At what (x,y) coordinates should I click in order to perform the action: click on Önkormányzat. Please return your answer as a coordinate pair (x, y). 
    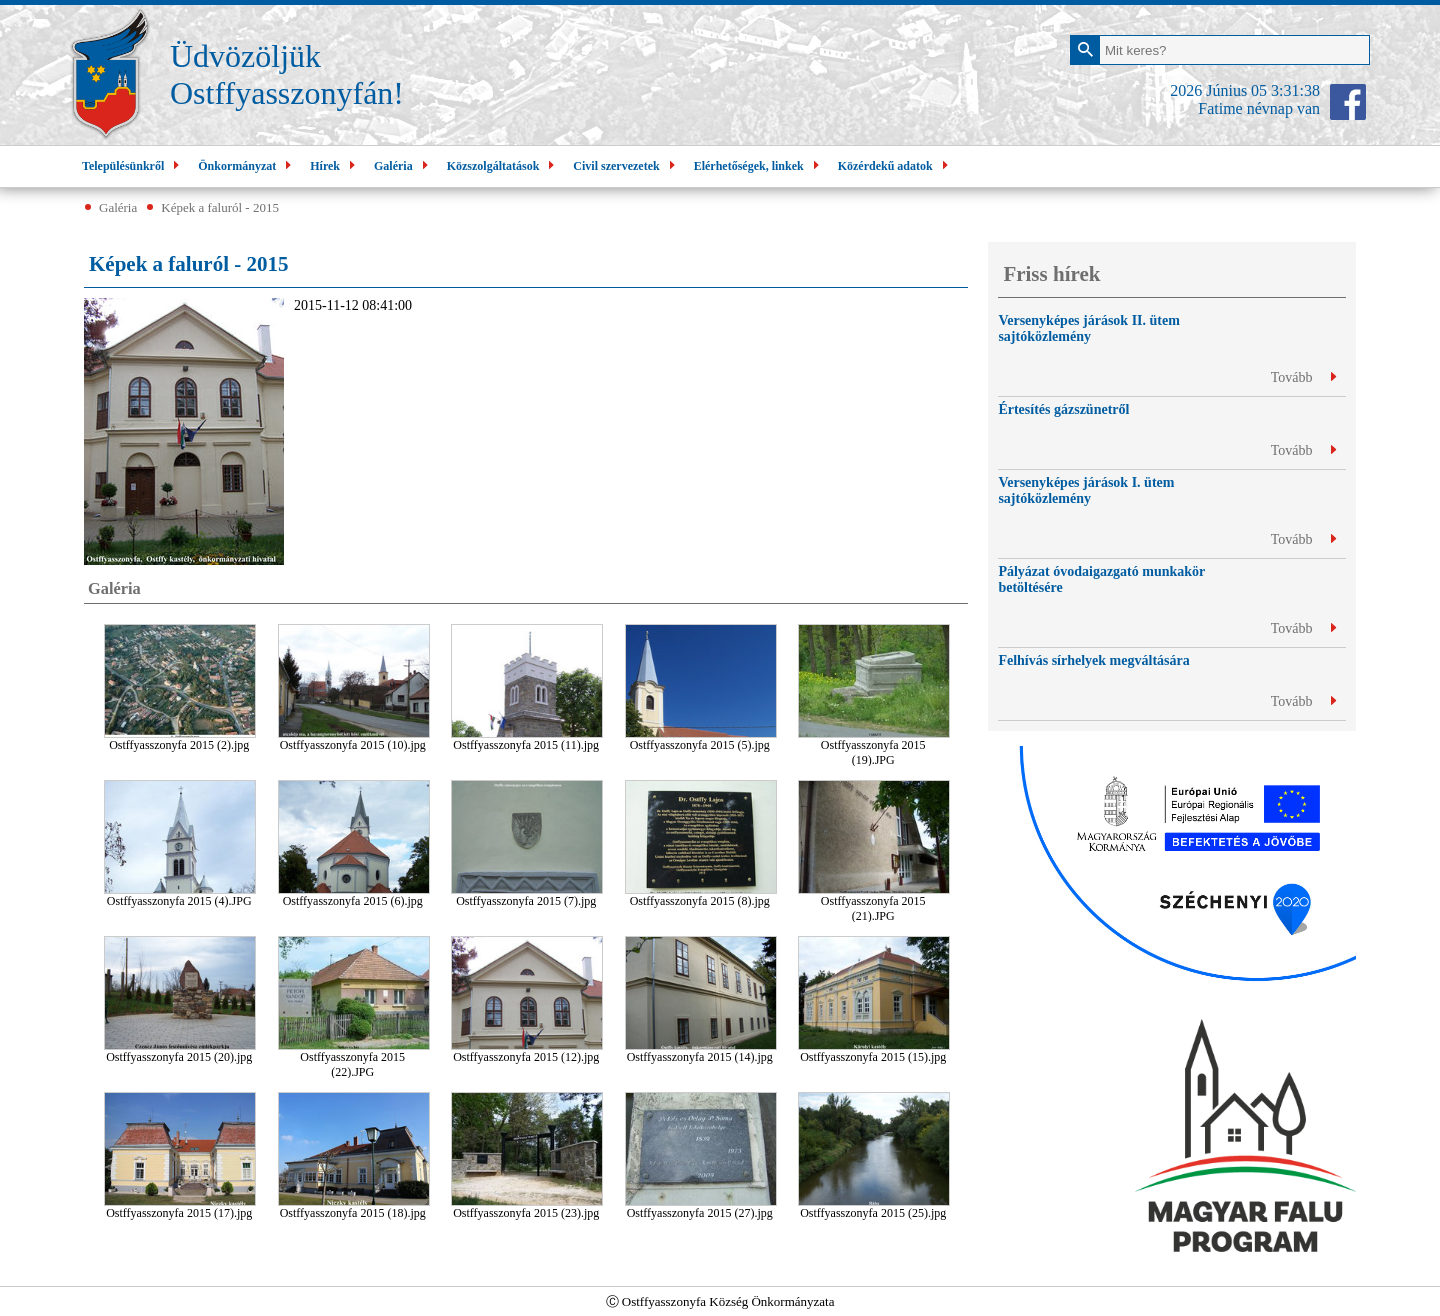
    Looking at the image, I should click on (247, 166).